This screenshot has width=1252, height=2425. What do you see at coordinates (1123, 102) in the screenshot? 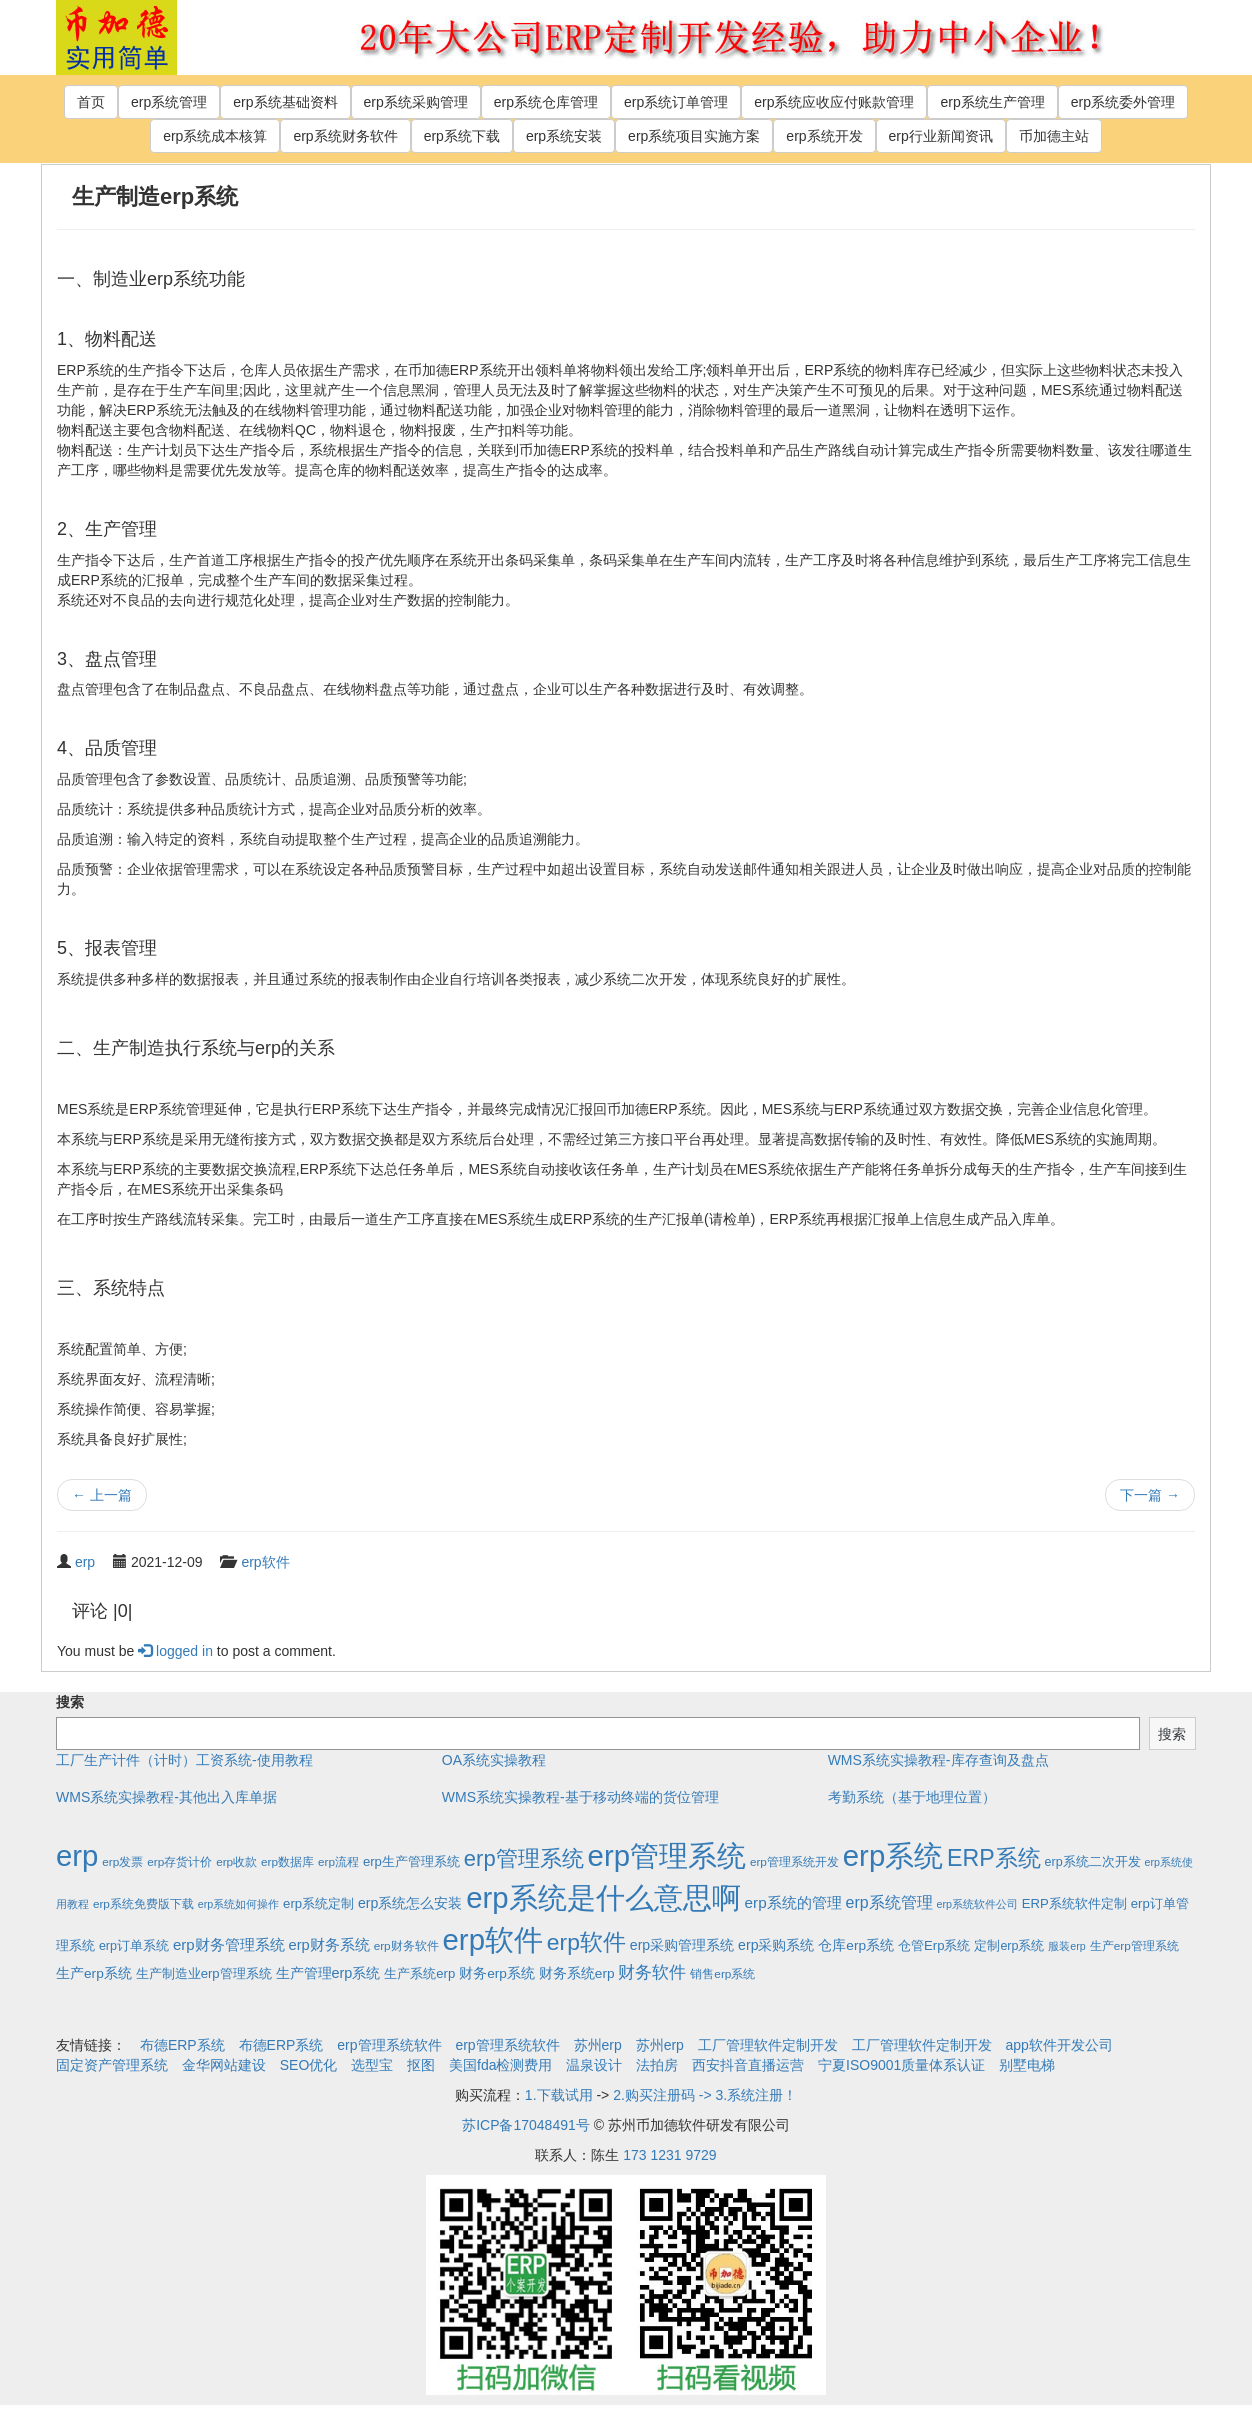
I see `erp系统委外管理` at bounding box center [1123, 102].